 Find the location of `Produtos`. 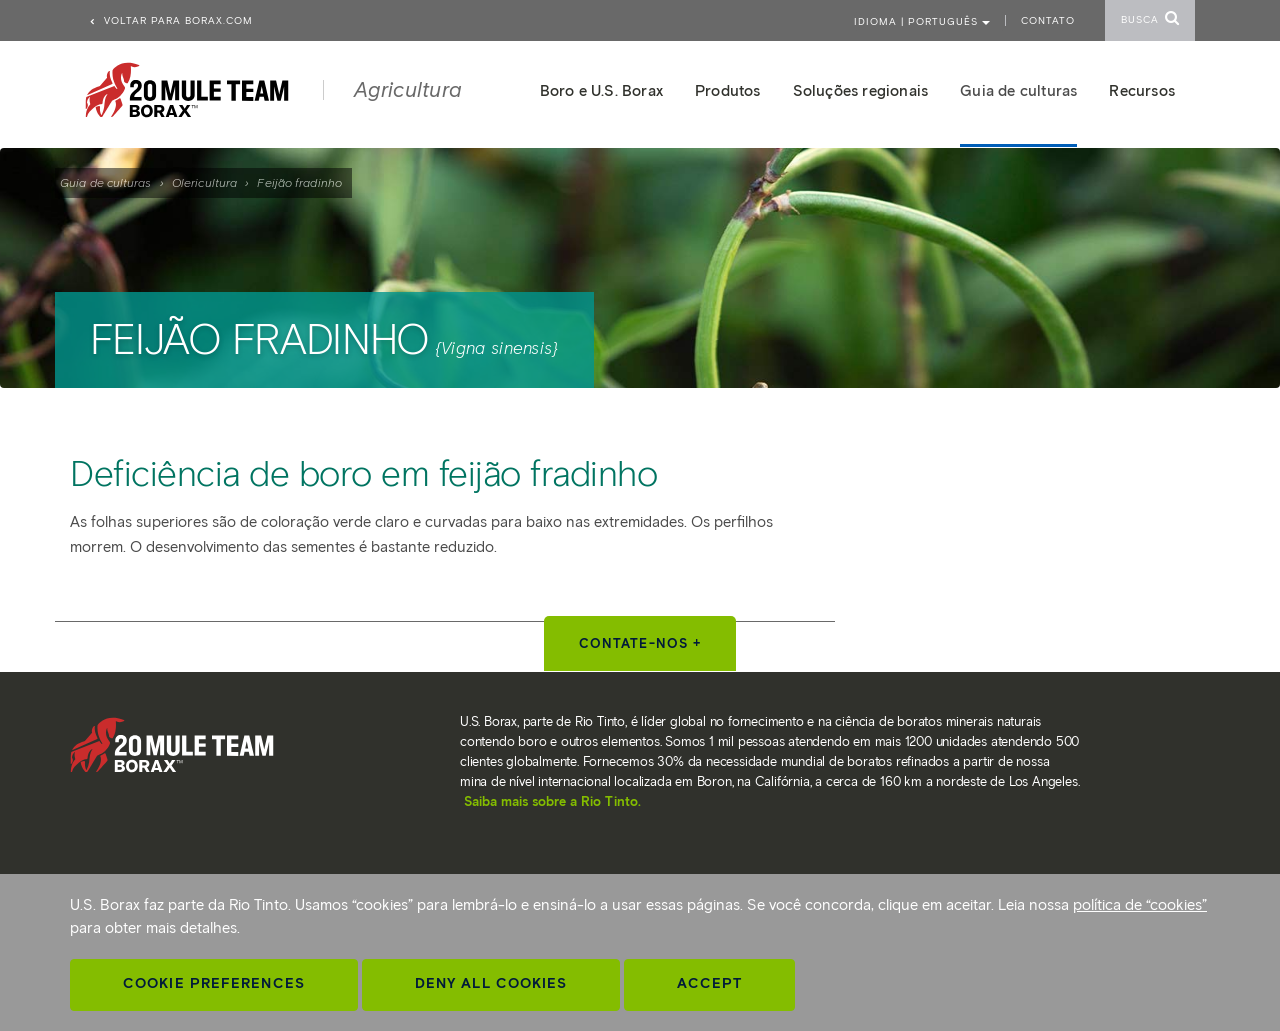

Produtos is located at coordinates (728, 91).